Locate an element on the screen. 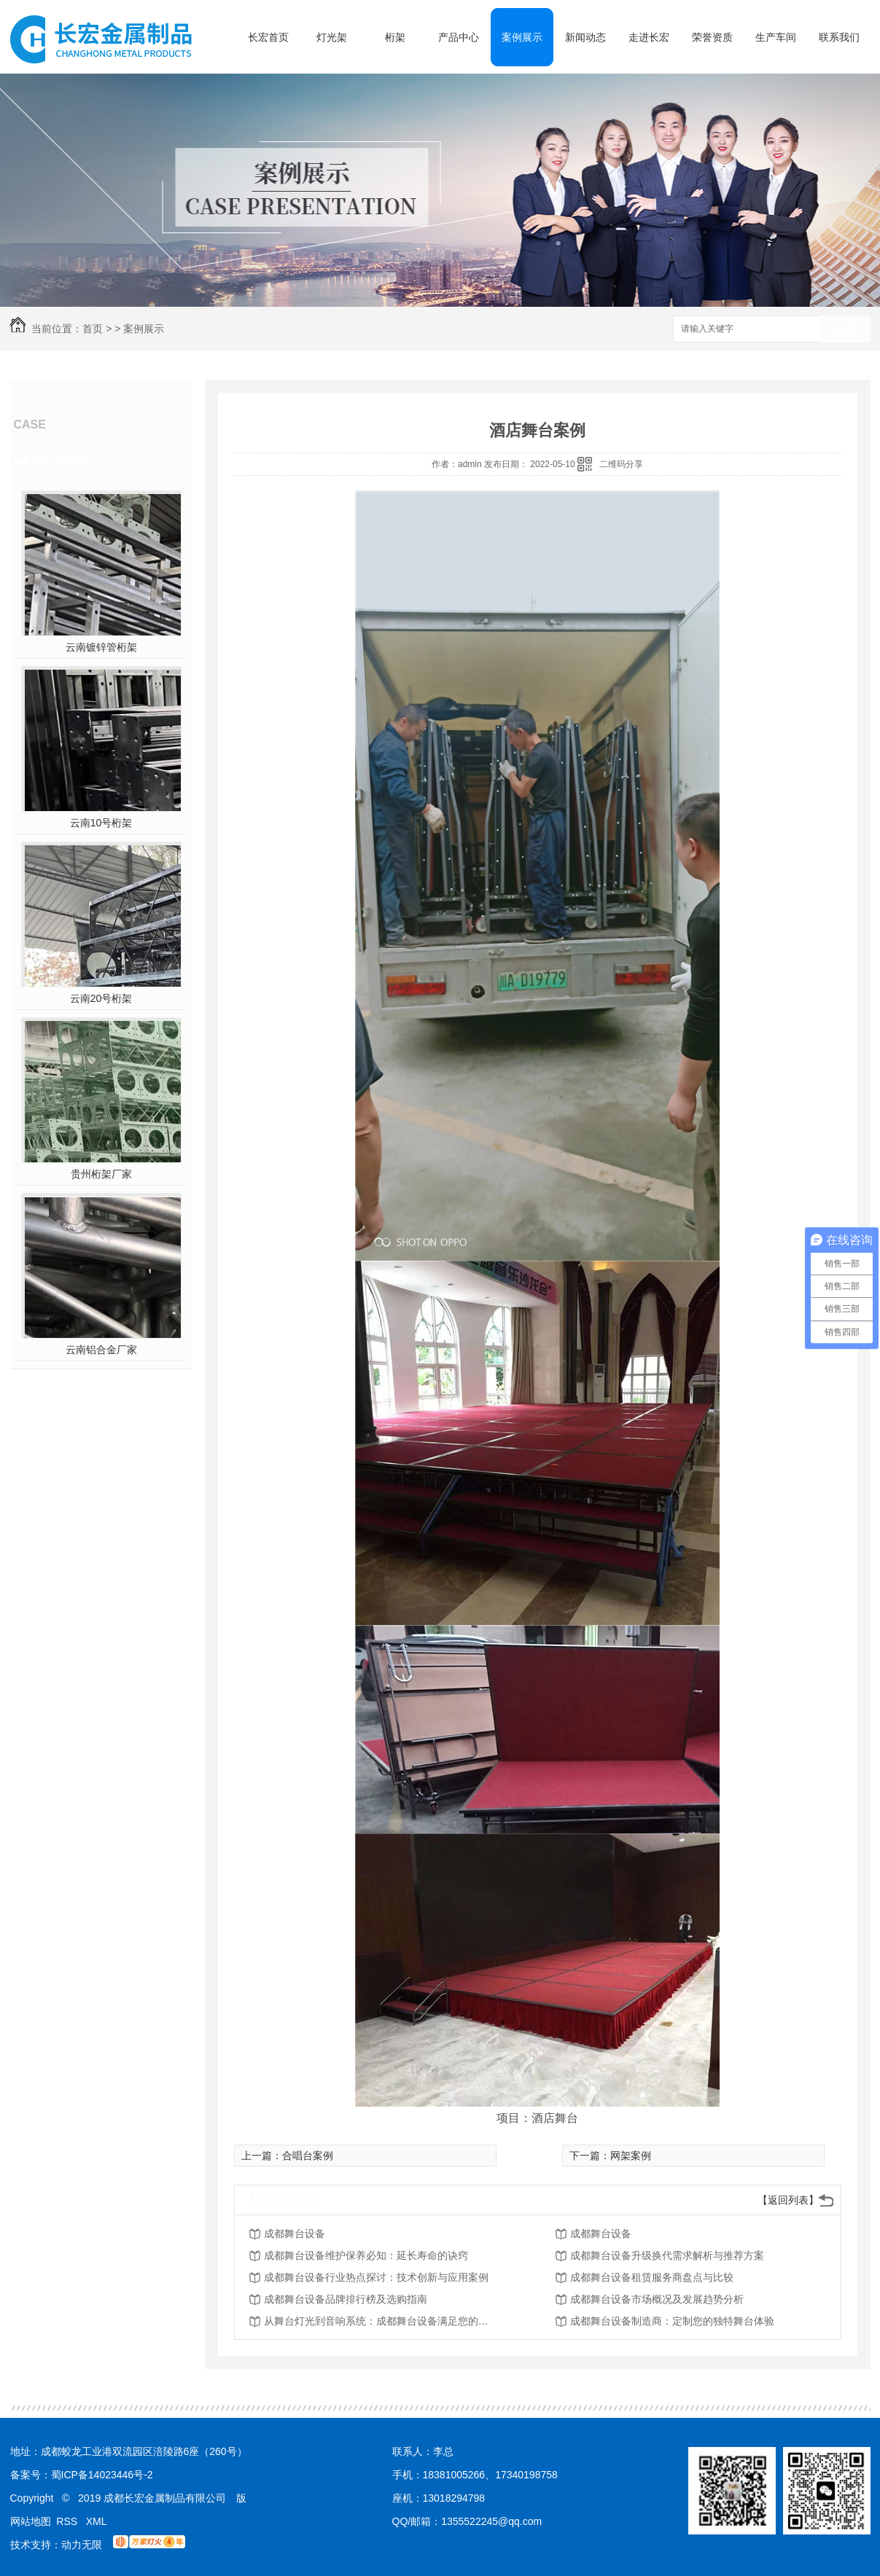 The image size is (880, 2576). 新闻动态 is located at coordinates (585, 37).